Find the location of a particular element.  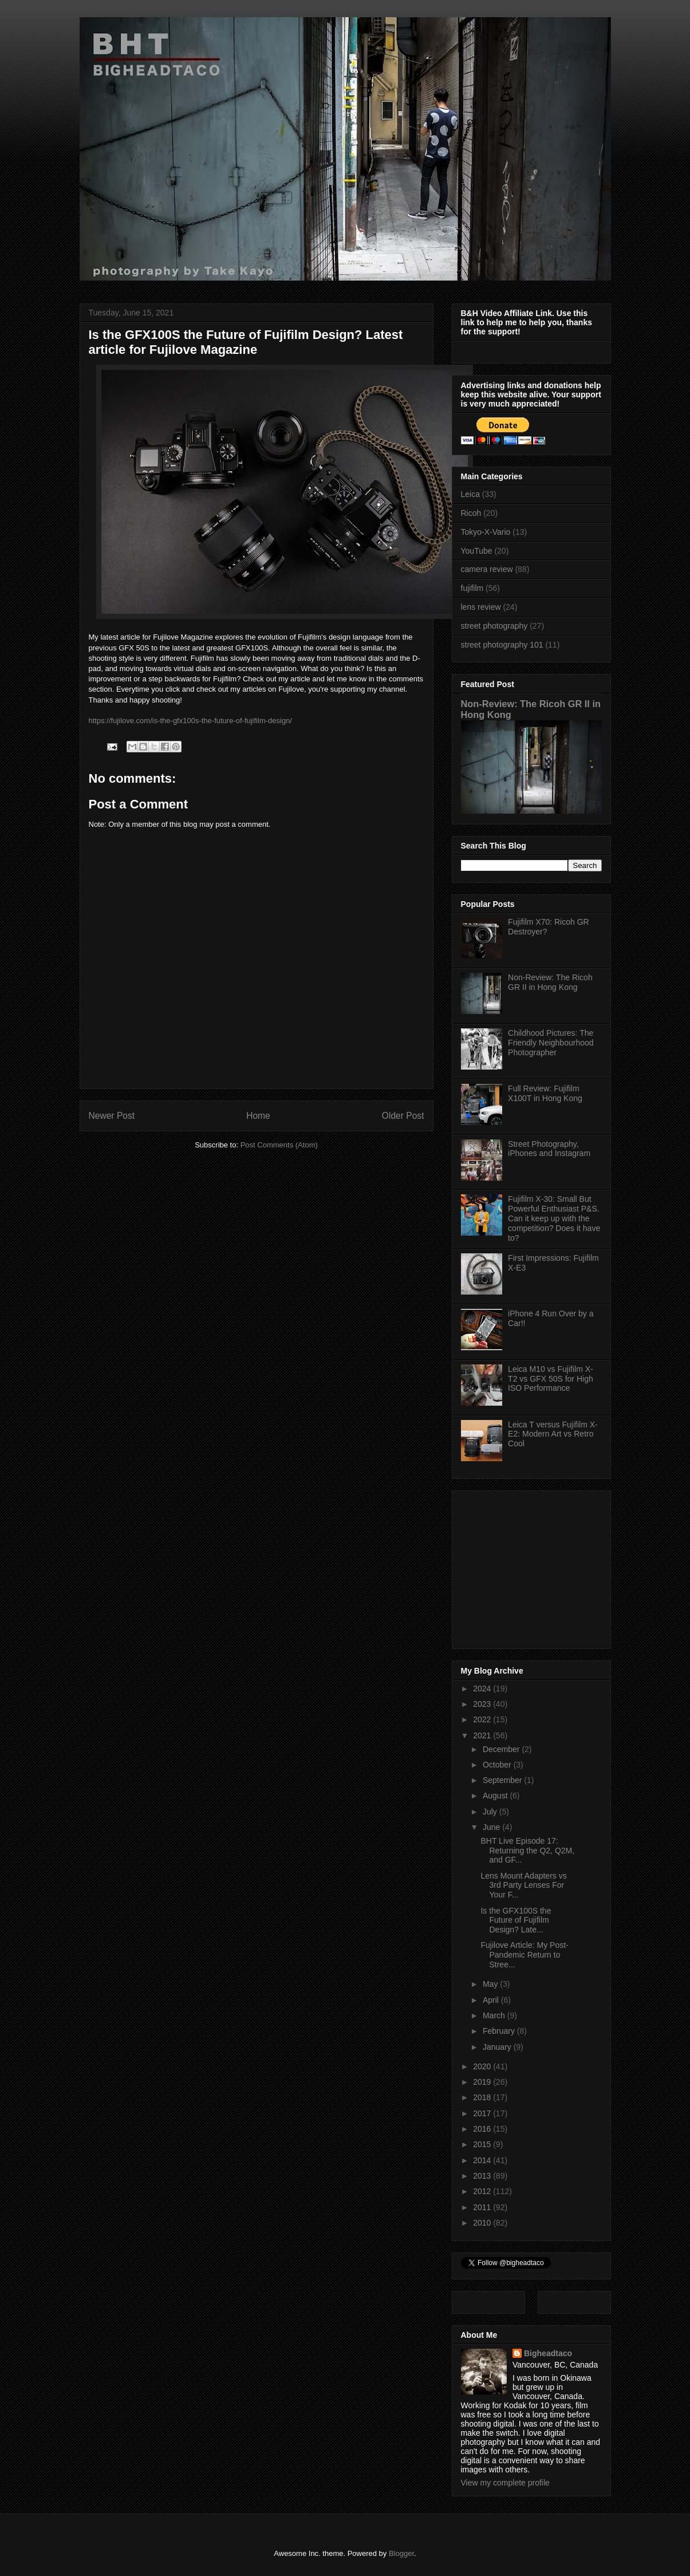

Bigheadtaco is located at coordinates (548, 2353).